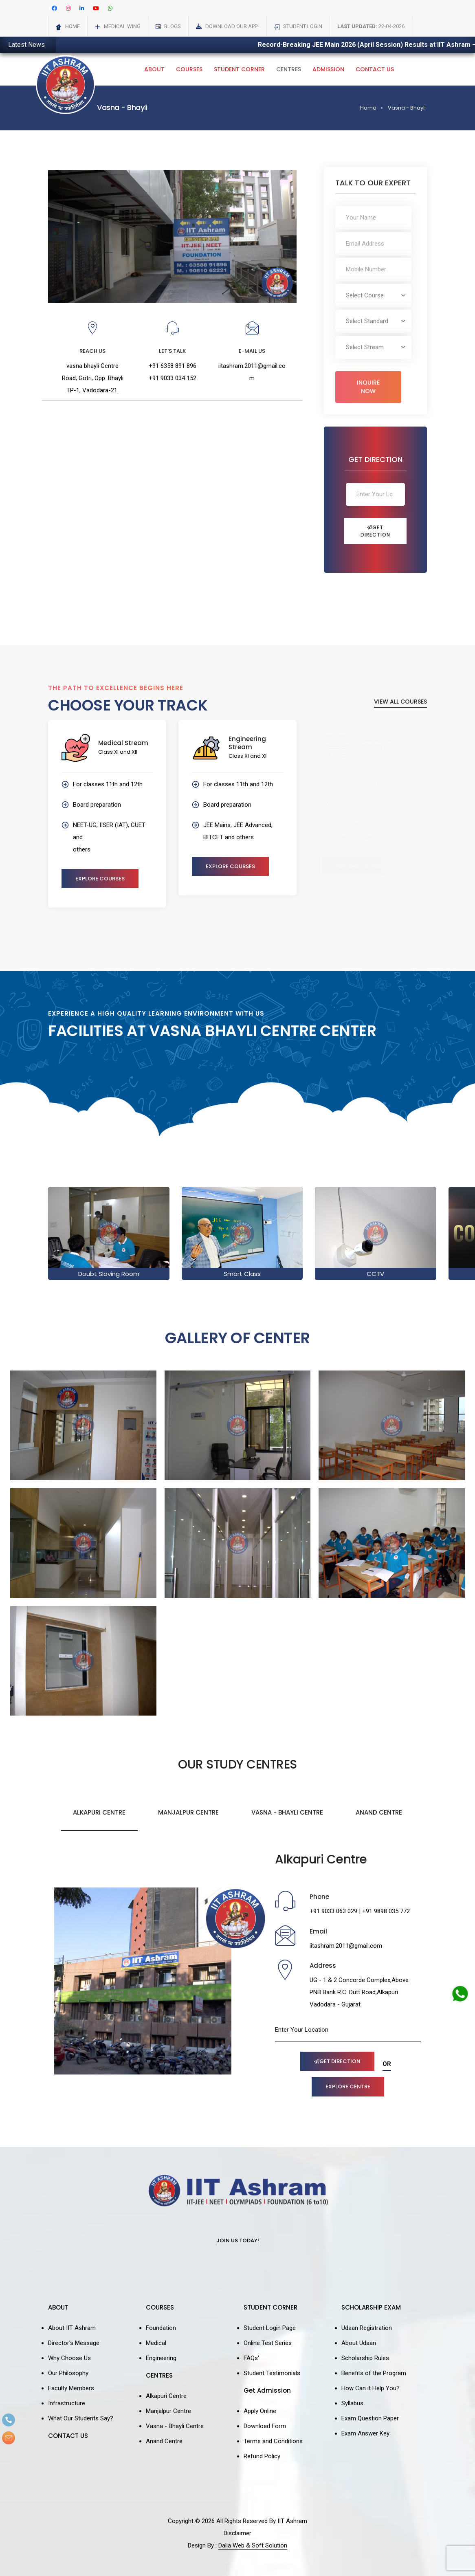 The image size is (475, 2576). I want to click on Student Testimonials, so click(272, 2373).